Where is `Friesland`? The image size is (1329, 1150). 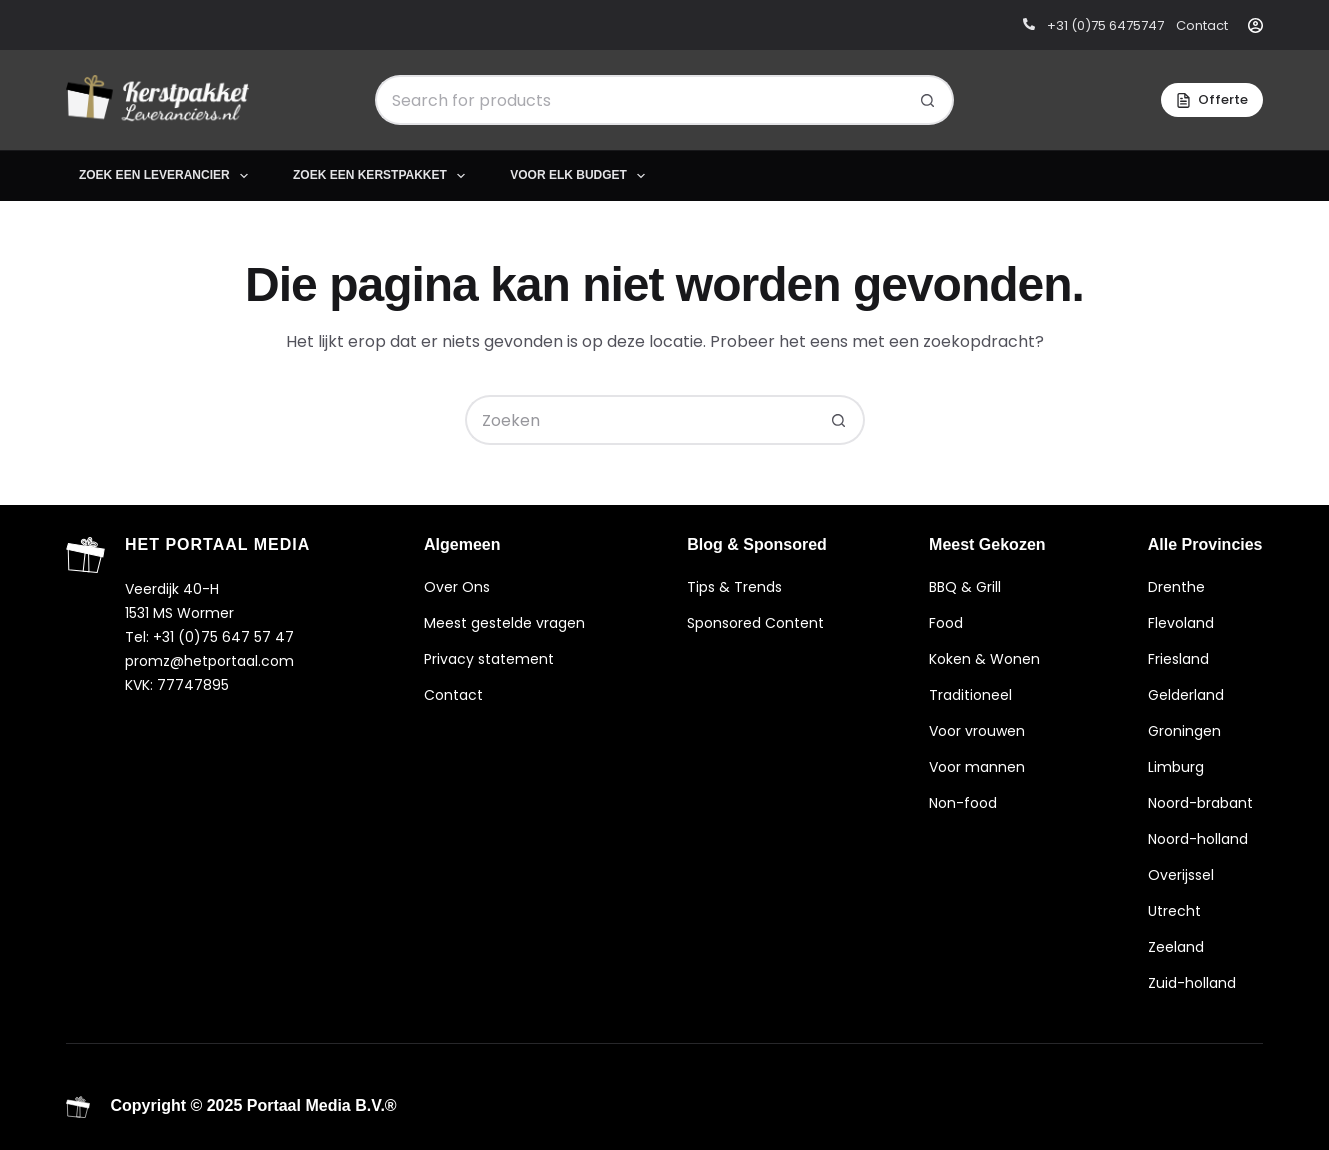
Friesland is located at coordinates (1178, 659).